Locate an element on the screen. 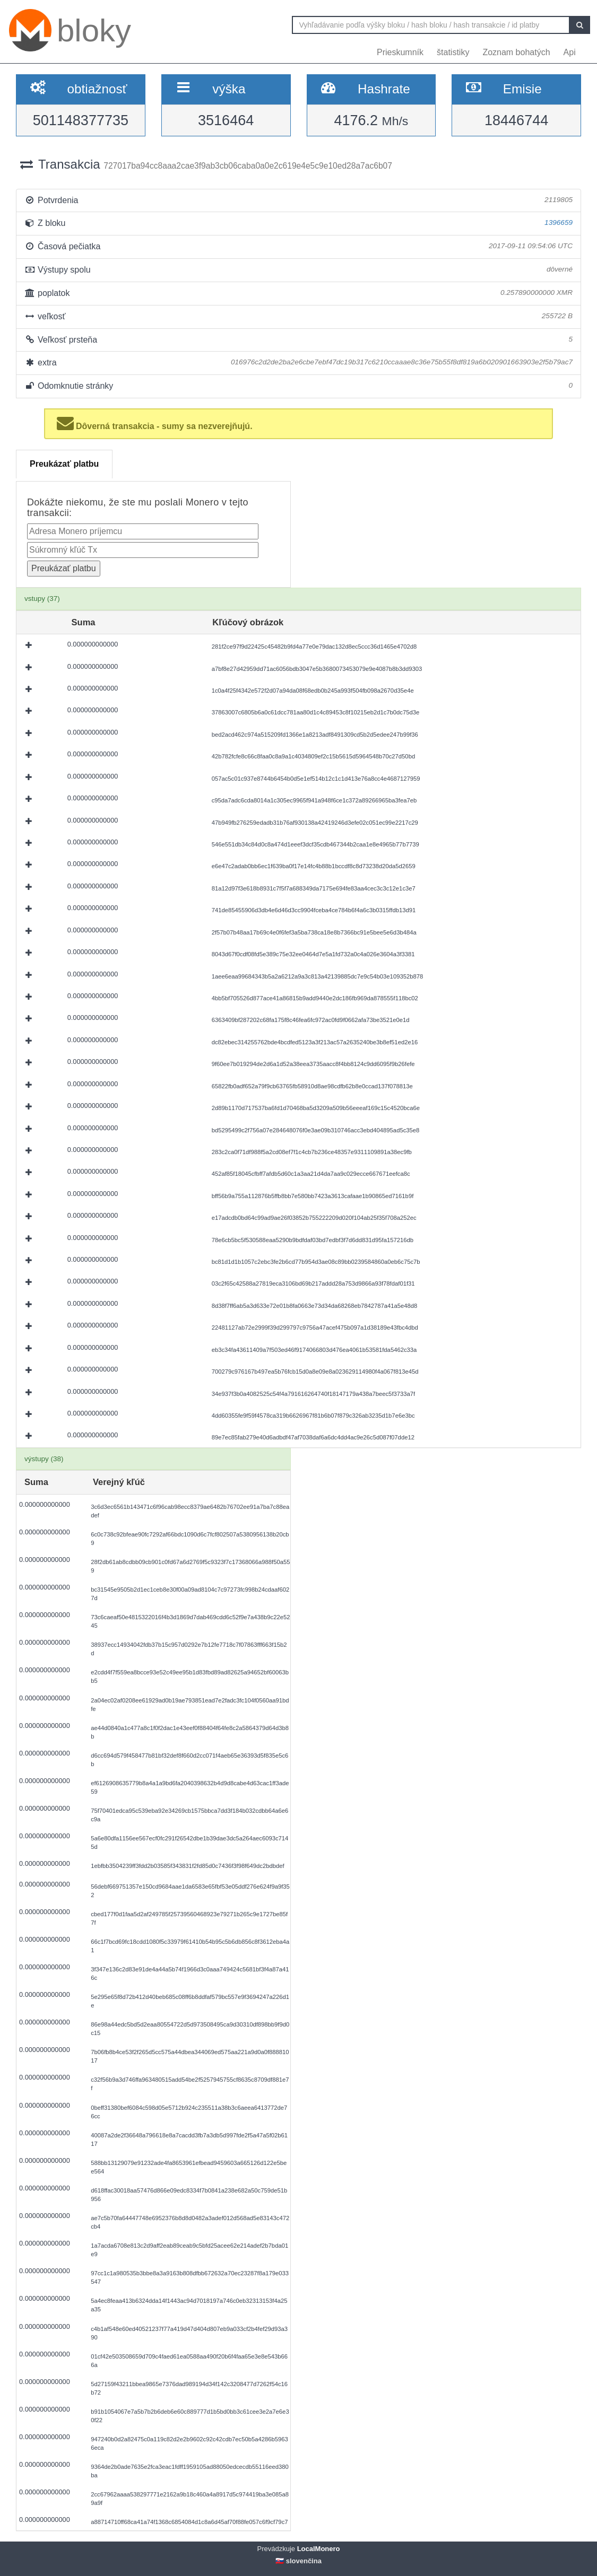 The width and height of the screenshot is (597, 2576). štatistiky is located at coordinates (453, 52).